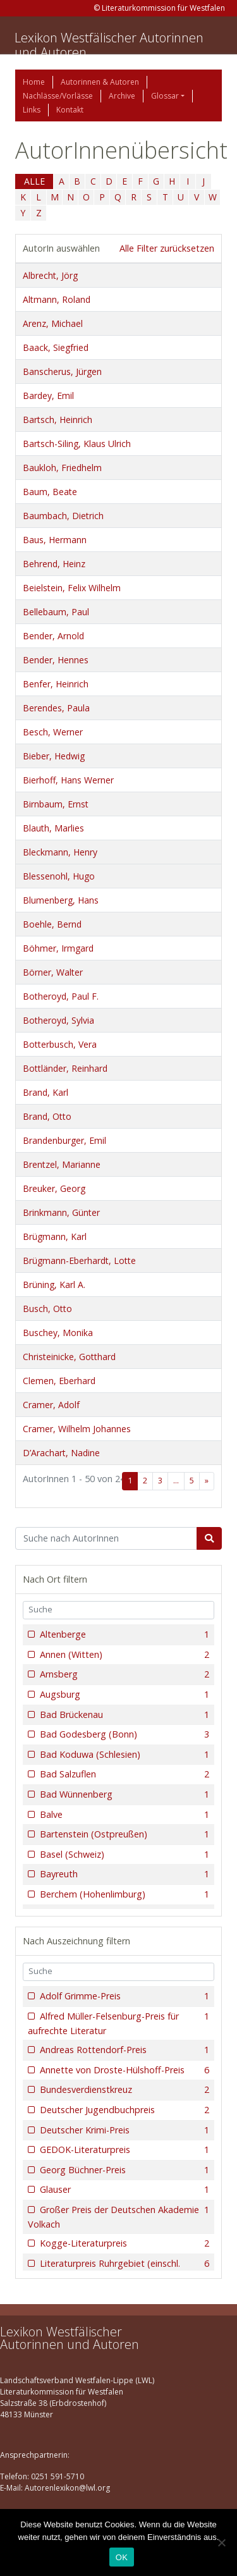 The height and width of the screenshot is (2576, 237). What do you see at coordinates (123, 1655) in the screenshot?
I see `Annen (Witten)` at bounding box center [123, 1655].